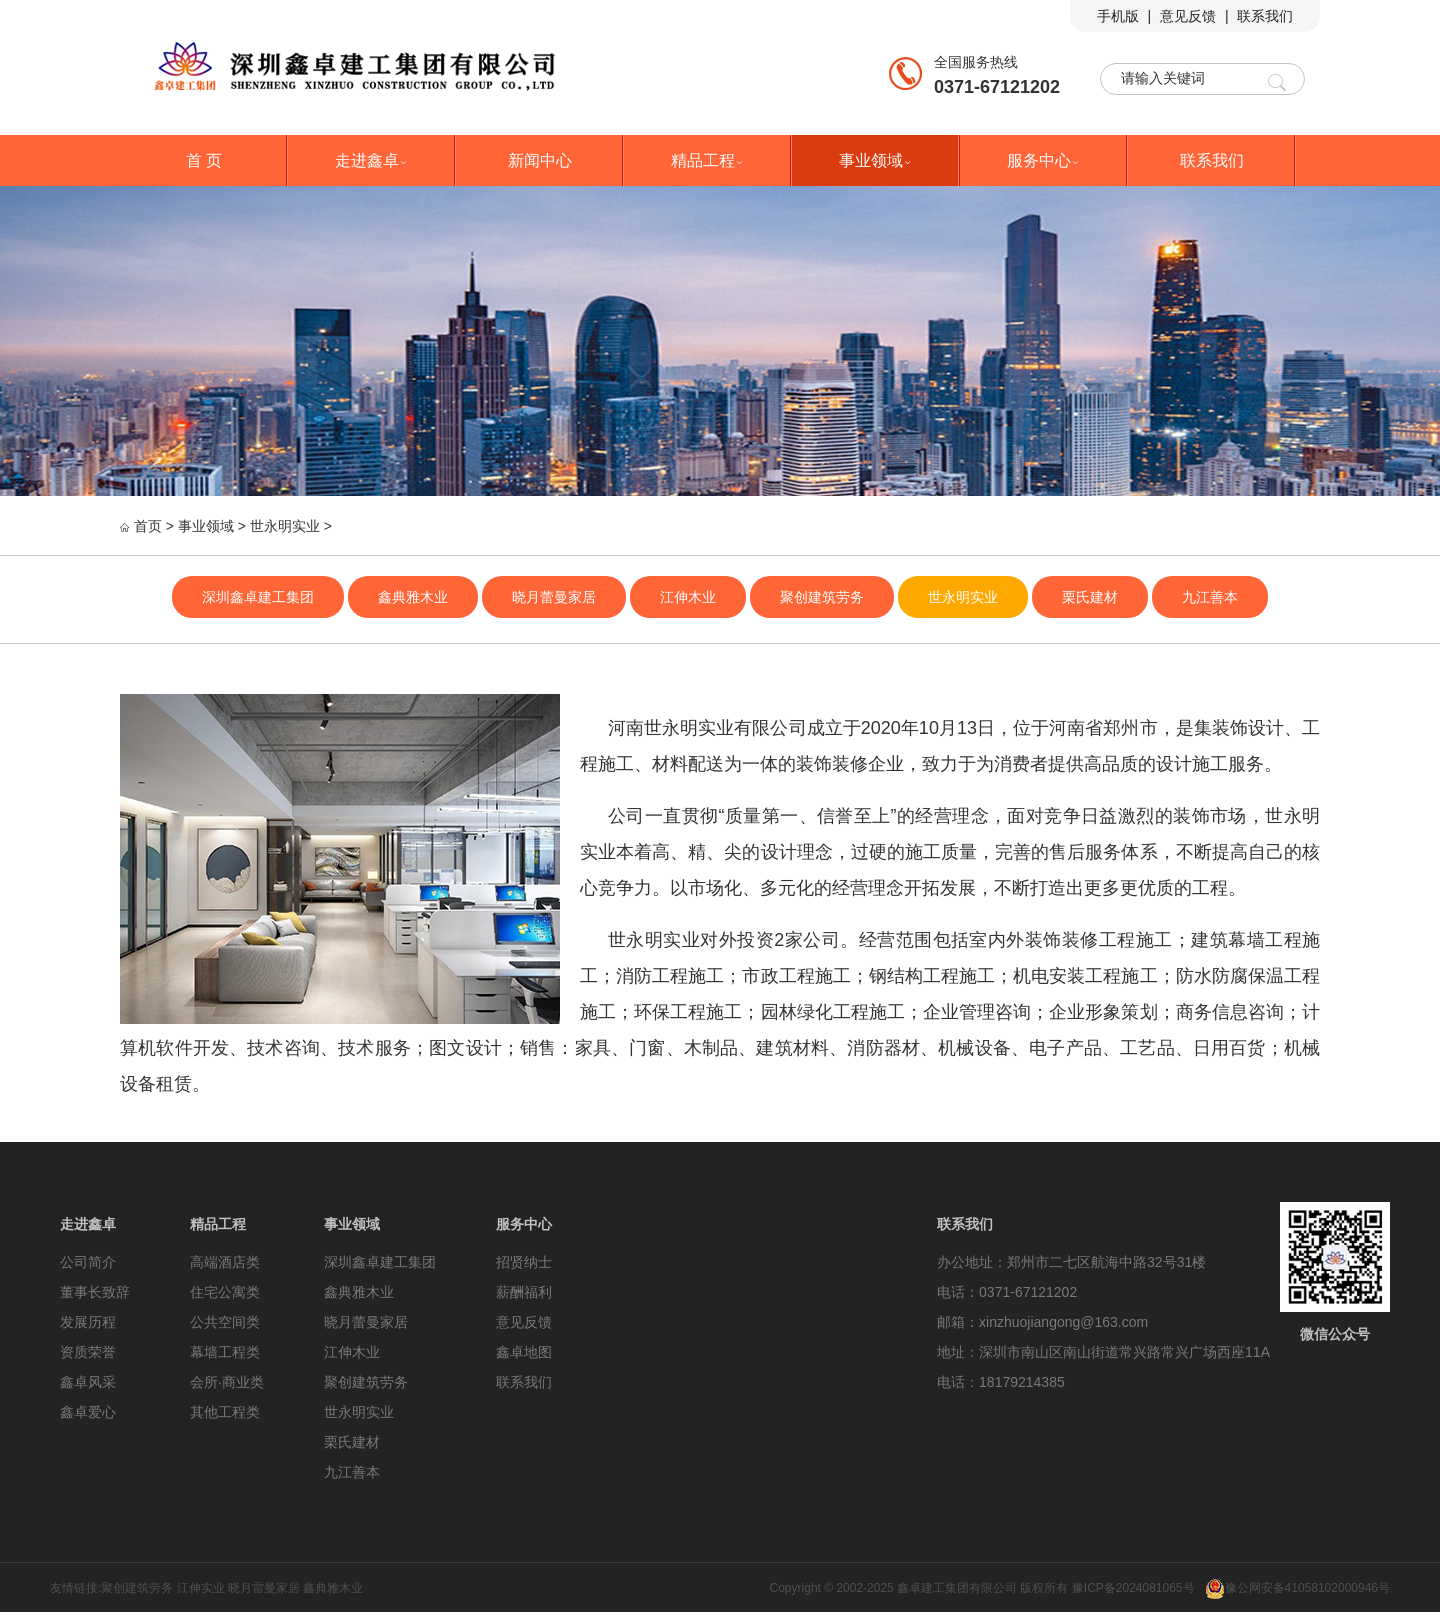 This screenshot has height=1613, width=1440. I want to click on 办公地址：郑州市二七区航海中路32号31楼, so click(1071, 1262).